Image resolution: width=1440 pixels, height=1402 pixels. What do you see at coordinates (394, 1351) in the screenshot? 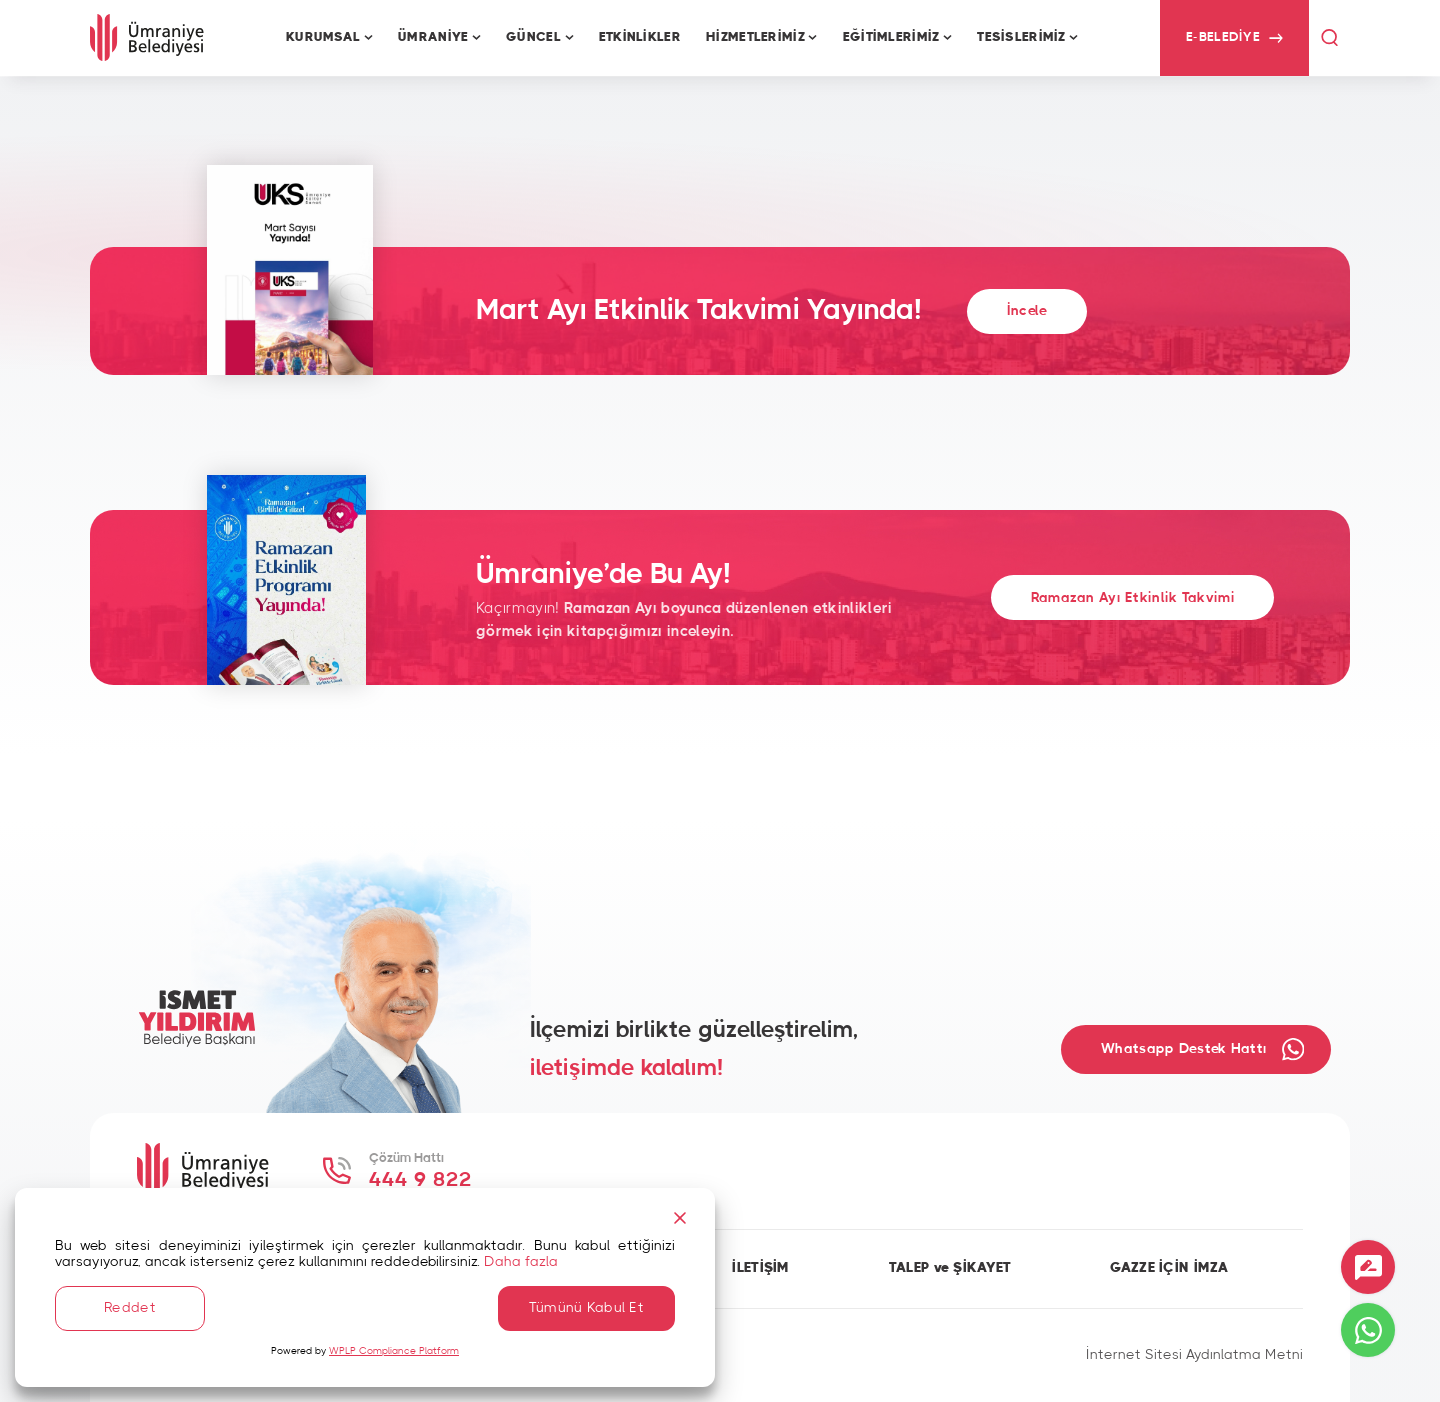
I see `WPLP Compliance Platform` at bounding box center [394, 1351].